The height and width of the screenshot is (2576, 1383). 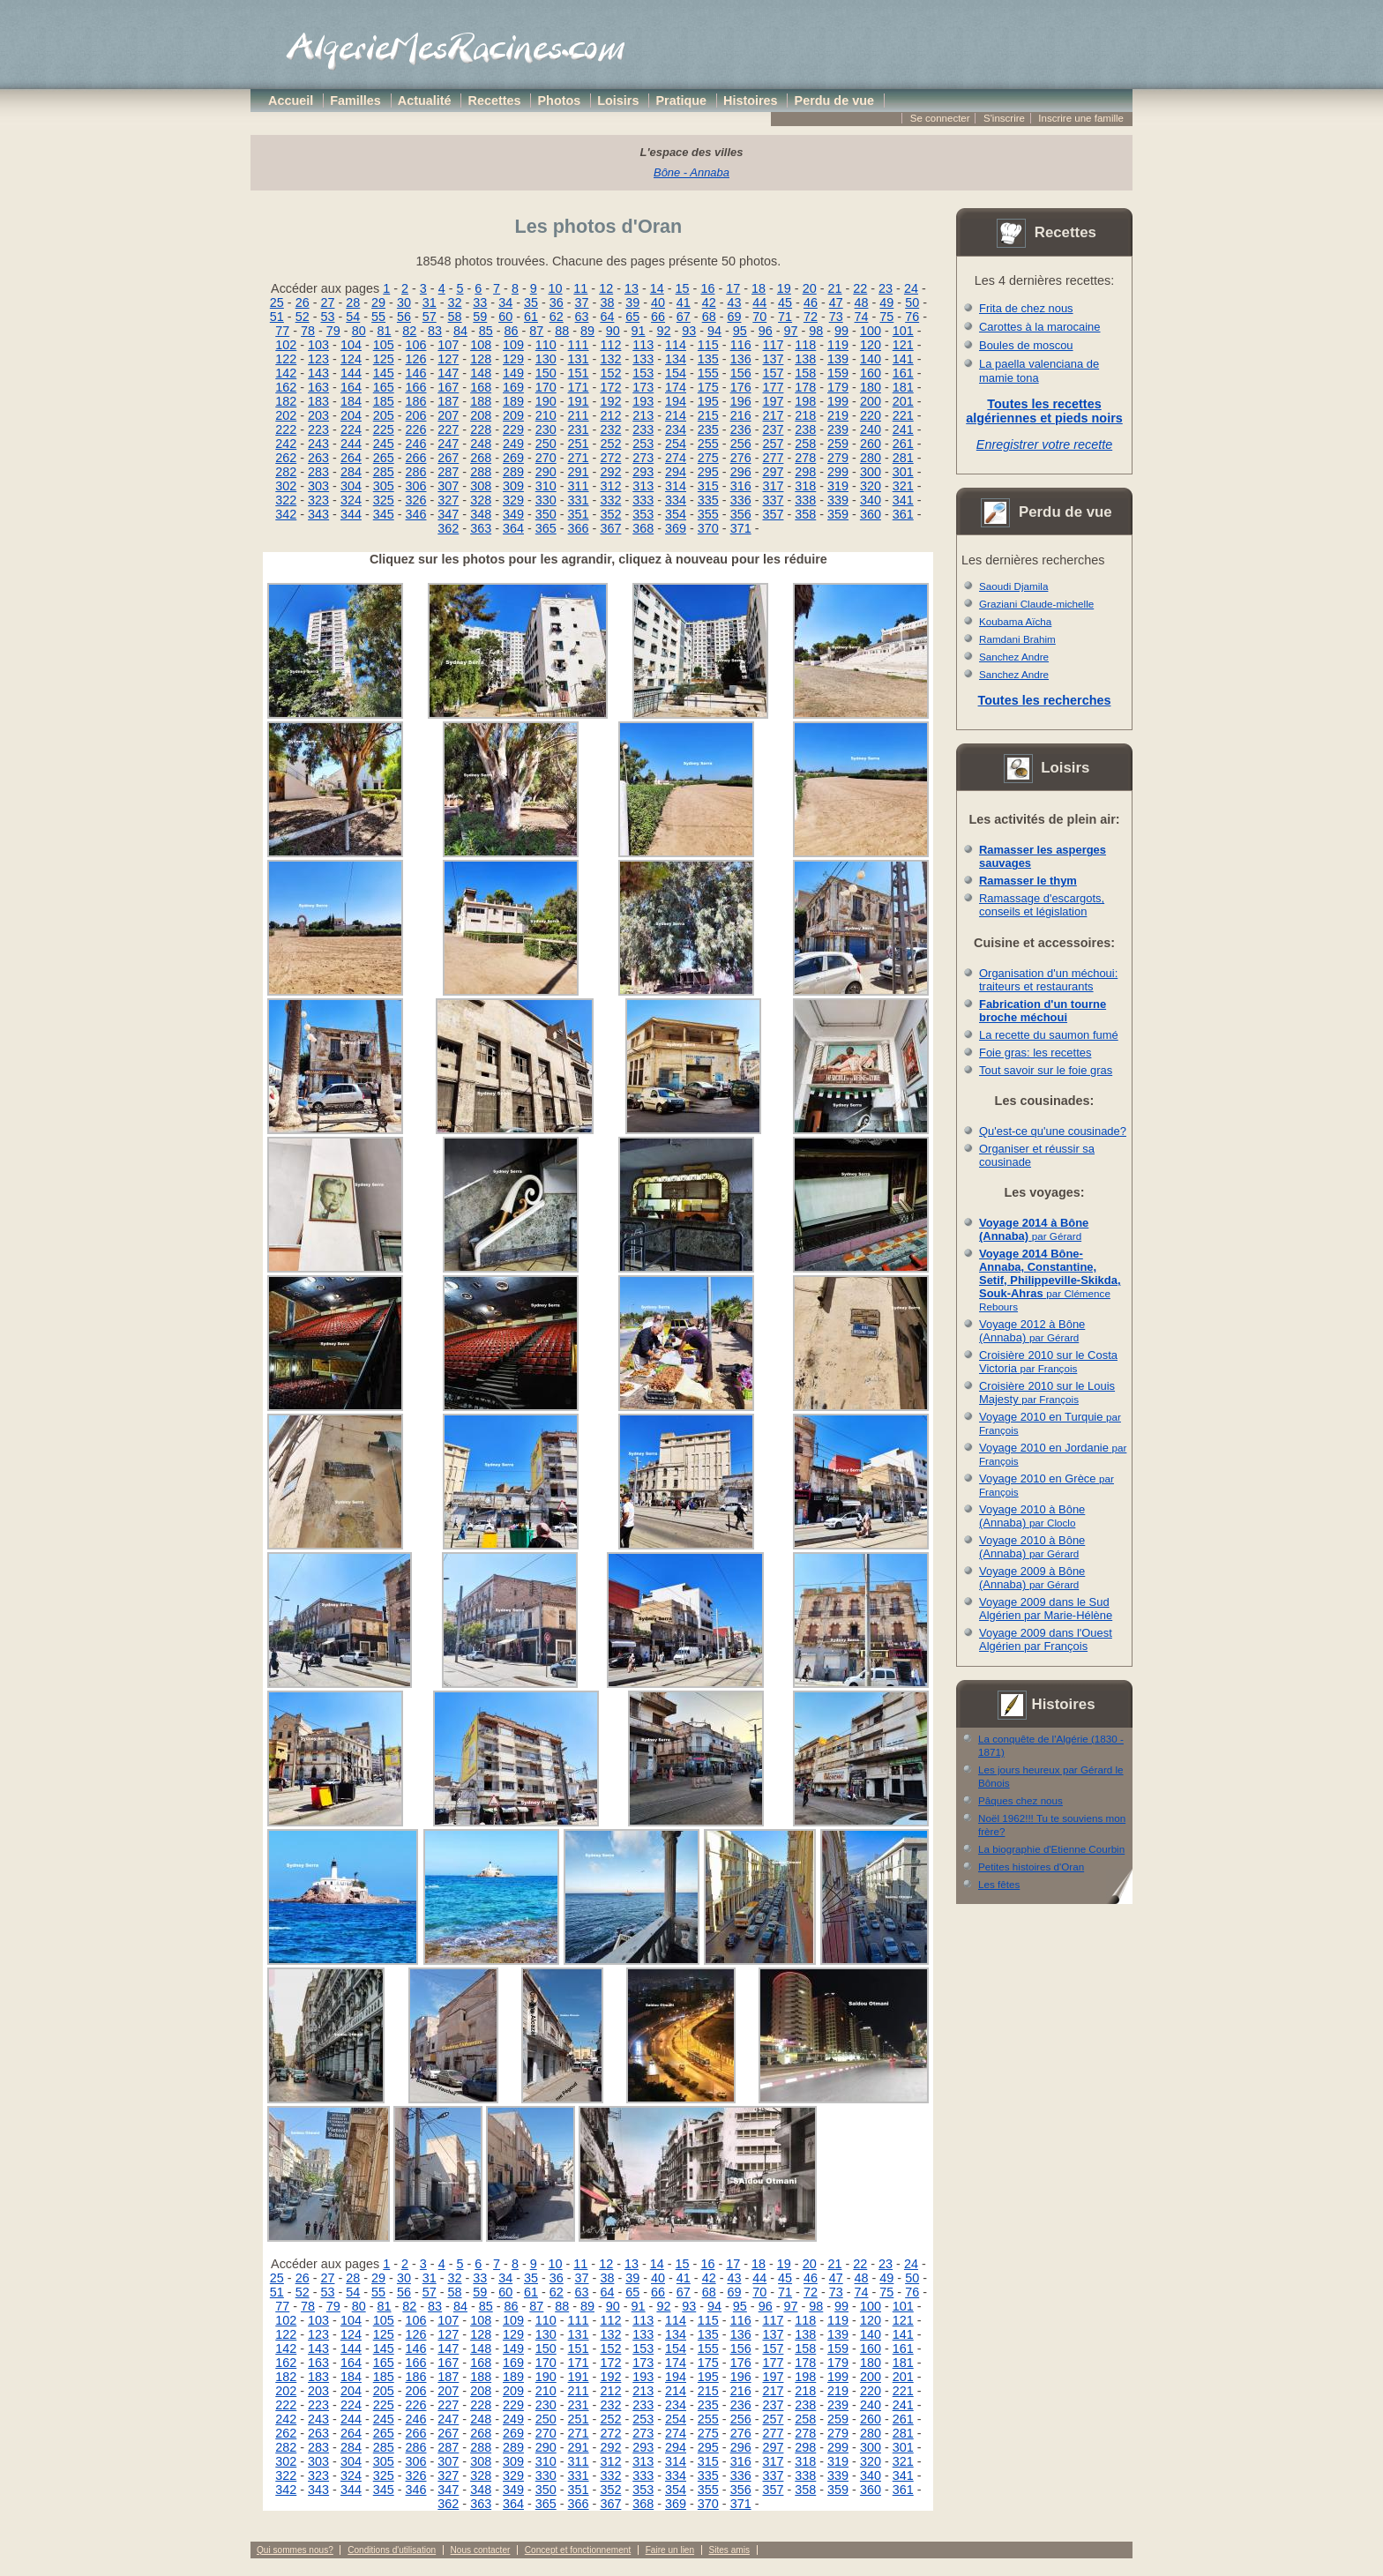 What do you see at coordinates (512, 331) in the screenshot?
I see `86` at bounding box center [512, 331].